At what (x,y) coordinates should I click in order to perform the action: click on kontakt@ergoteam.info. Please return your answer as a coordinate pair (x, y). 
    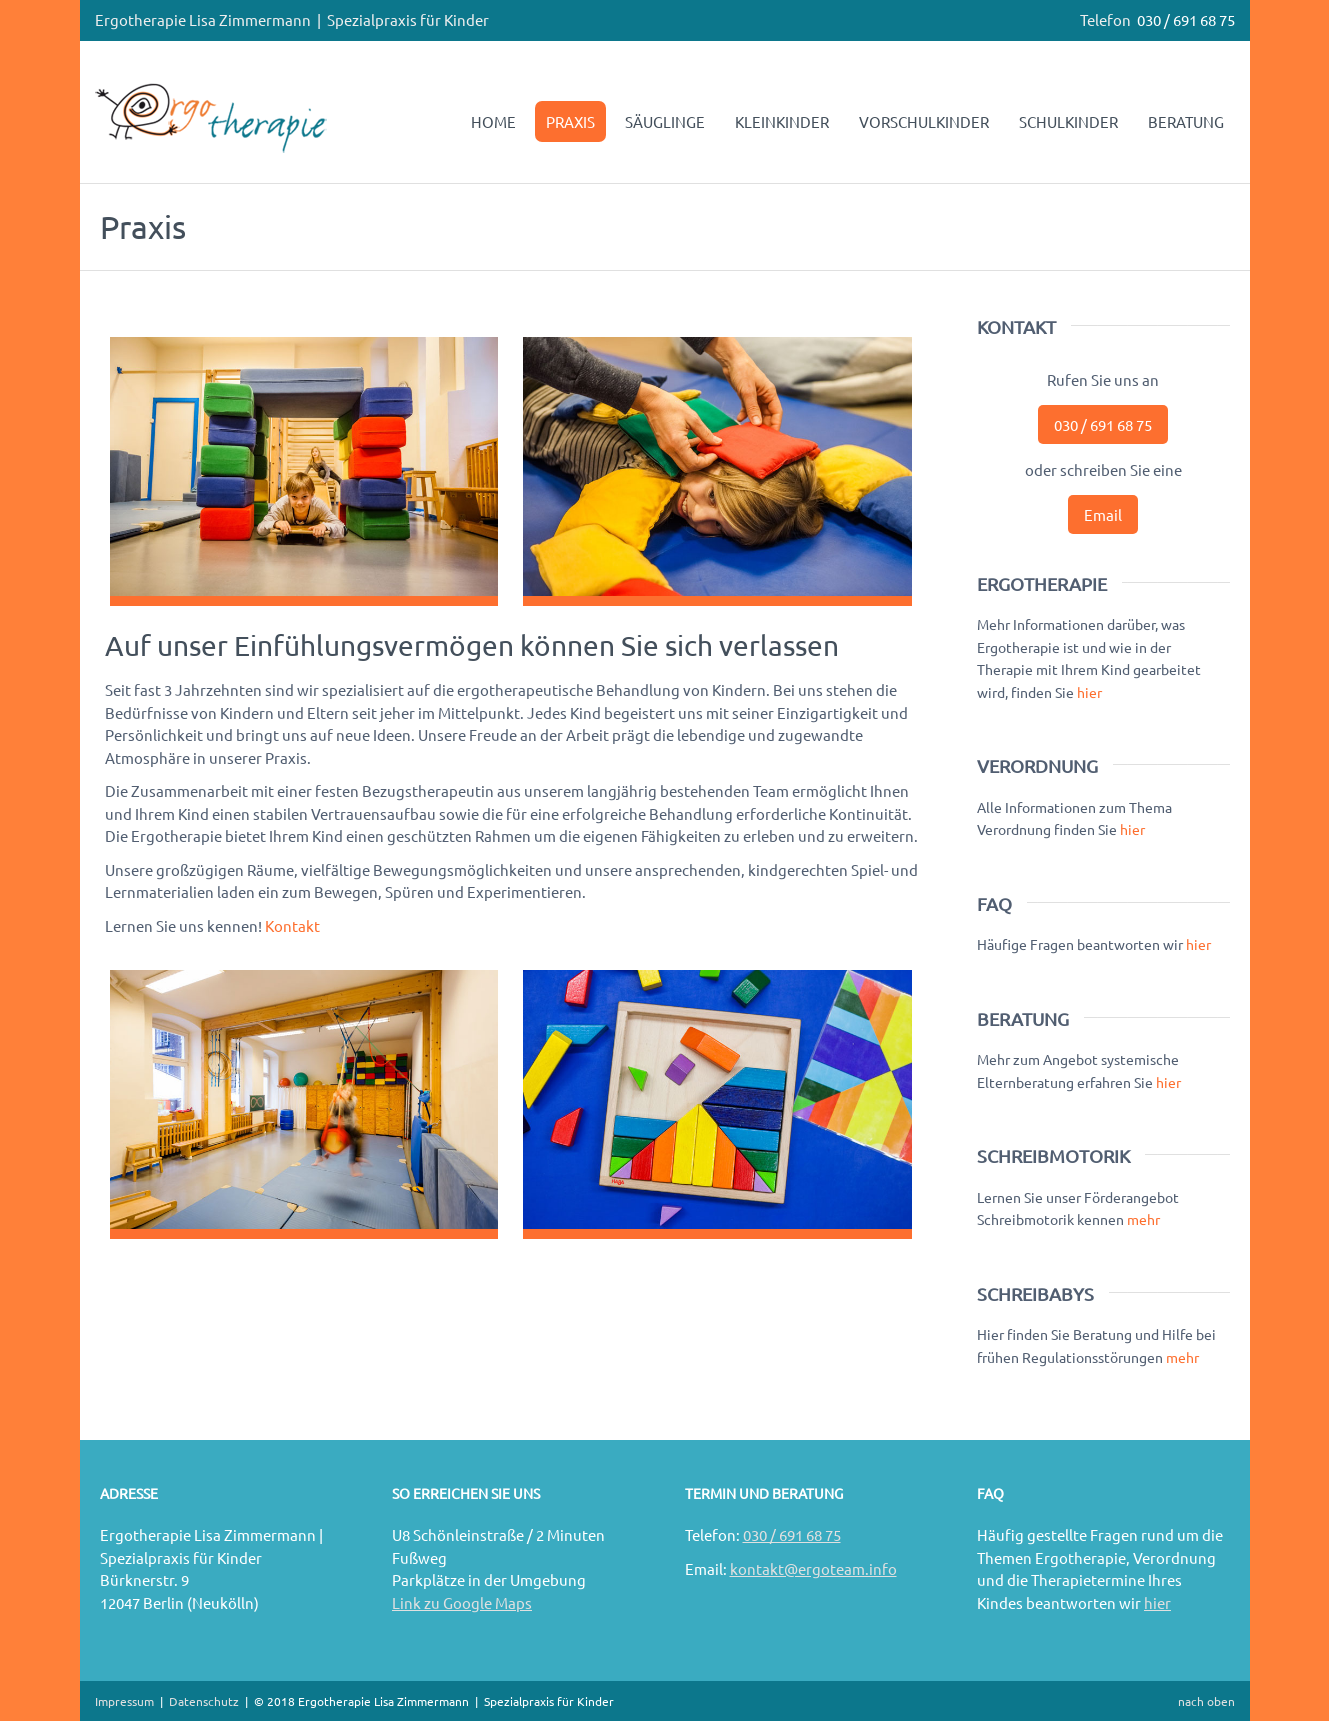
    Looking at the image, I should click on (813, 1568).